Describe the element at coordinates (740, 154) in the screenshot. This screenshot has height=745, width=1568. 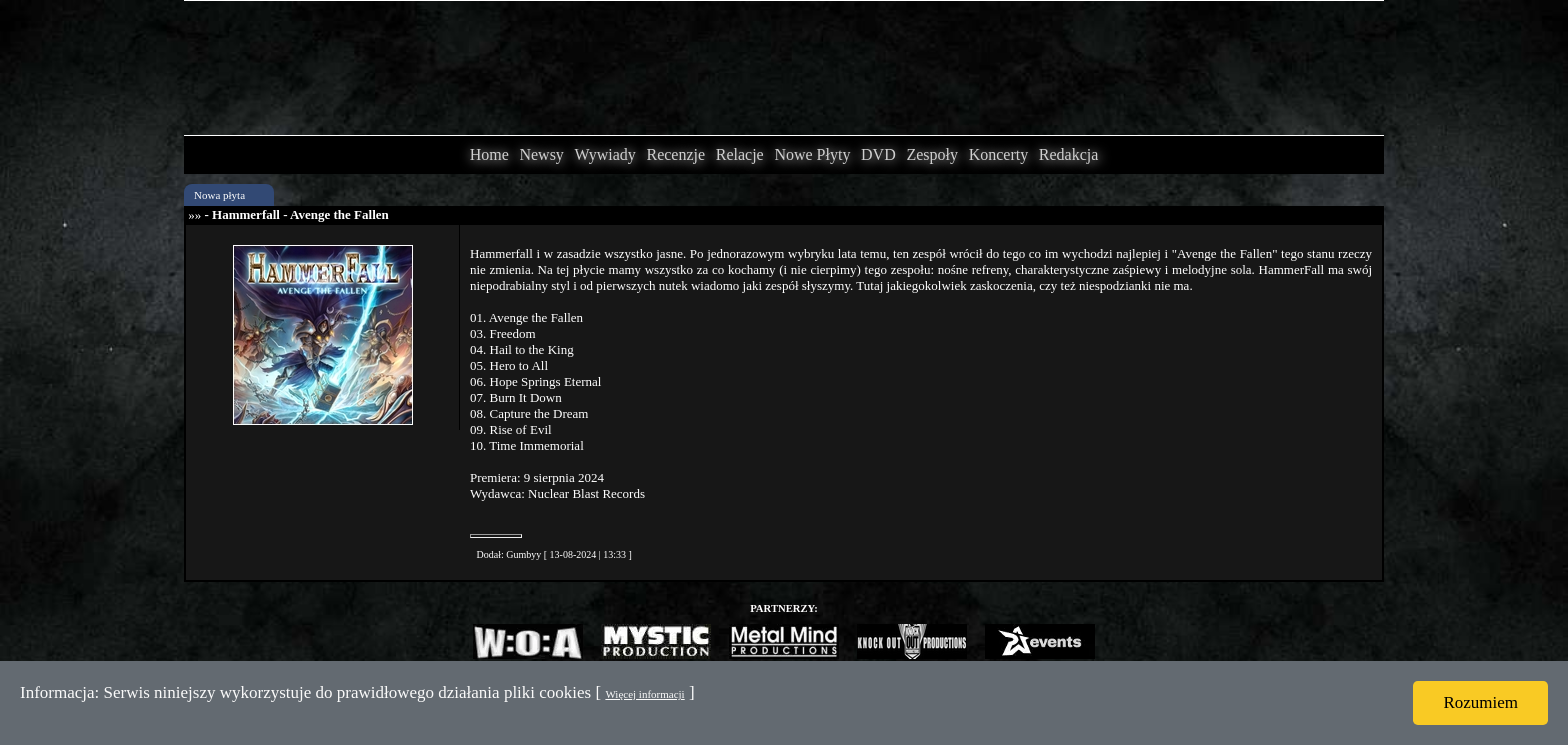
I see `Relacje` at that location.